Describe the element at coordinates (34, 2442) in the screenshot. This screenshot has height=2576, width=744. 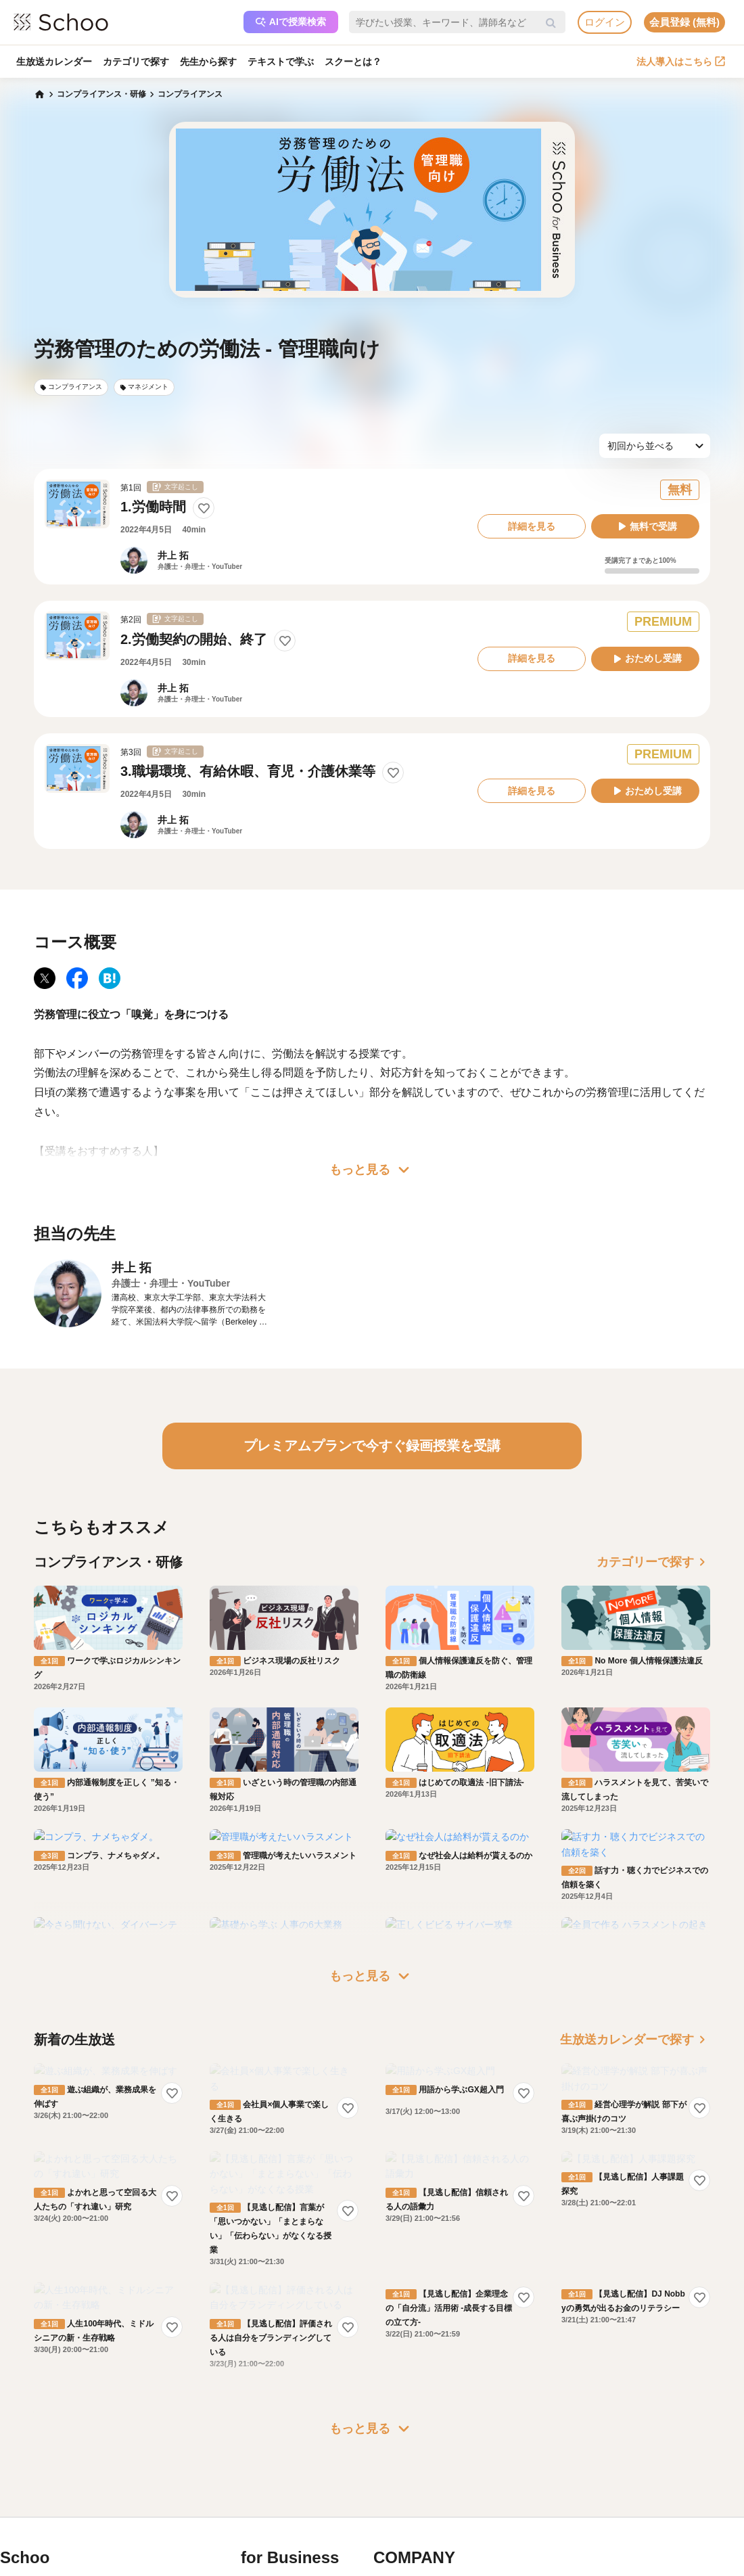
I see `お知らせ` at that location.